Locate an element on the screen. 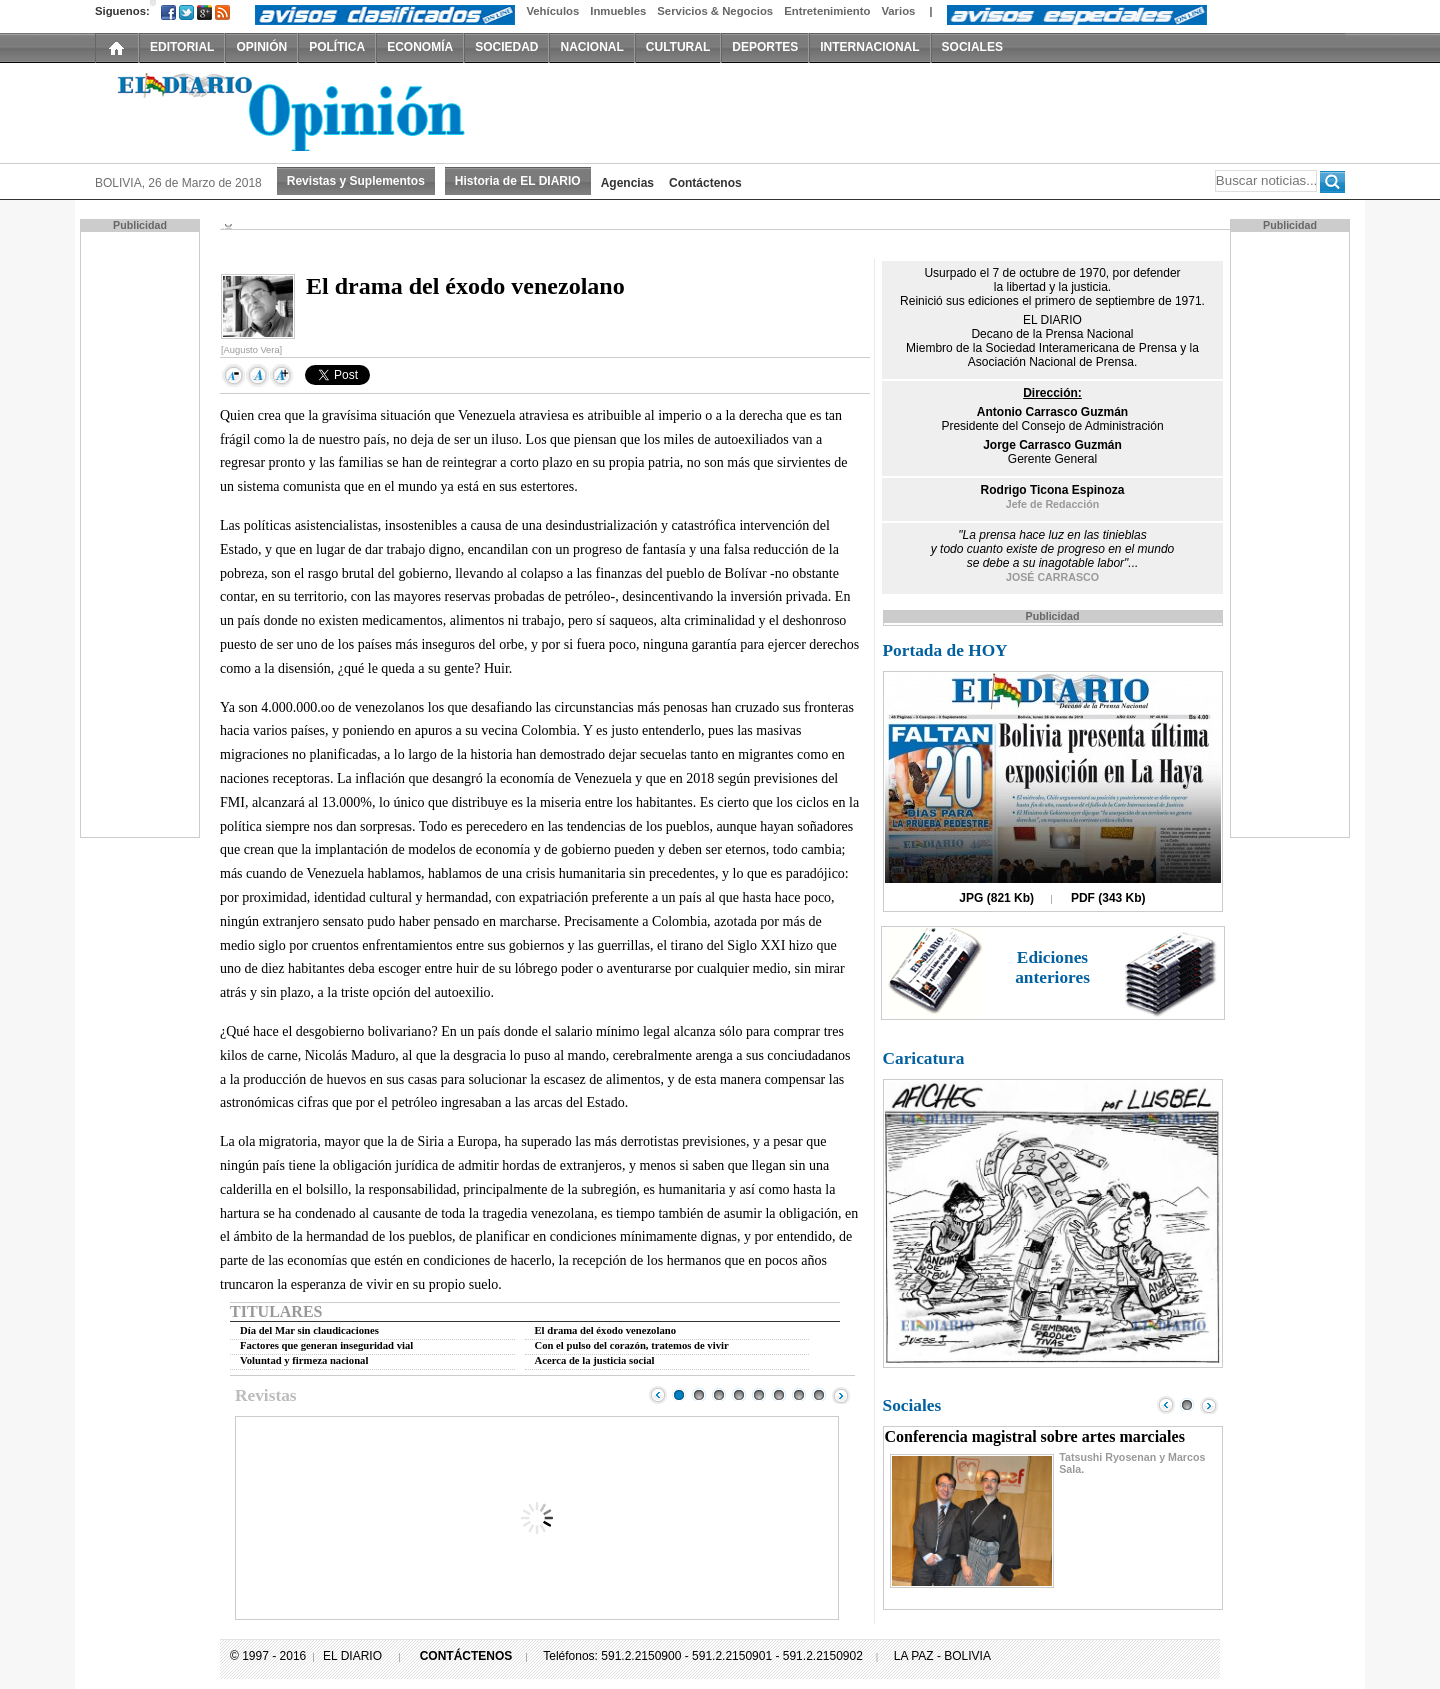  Contáctenos is located at coordinates (705, 183).